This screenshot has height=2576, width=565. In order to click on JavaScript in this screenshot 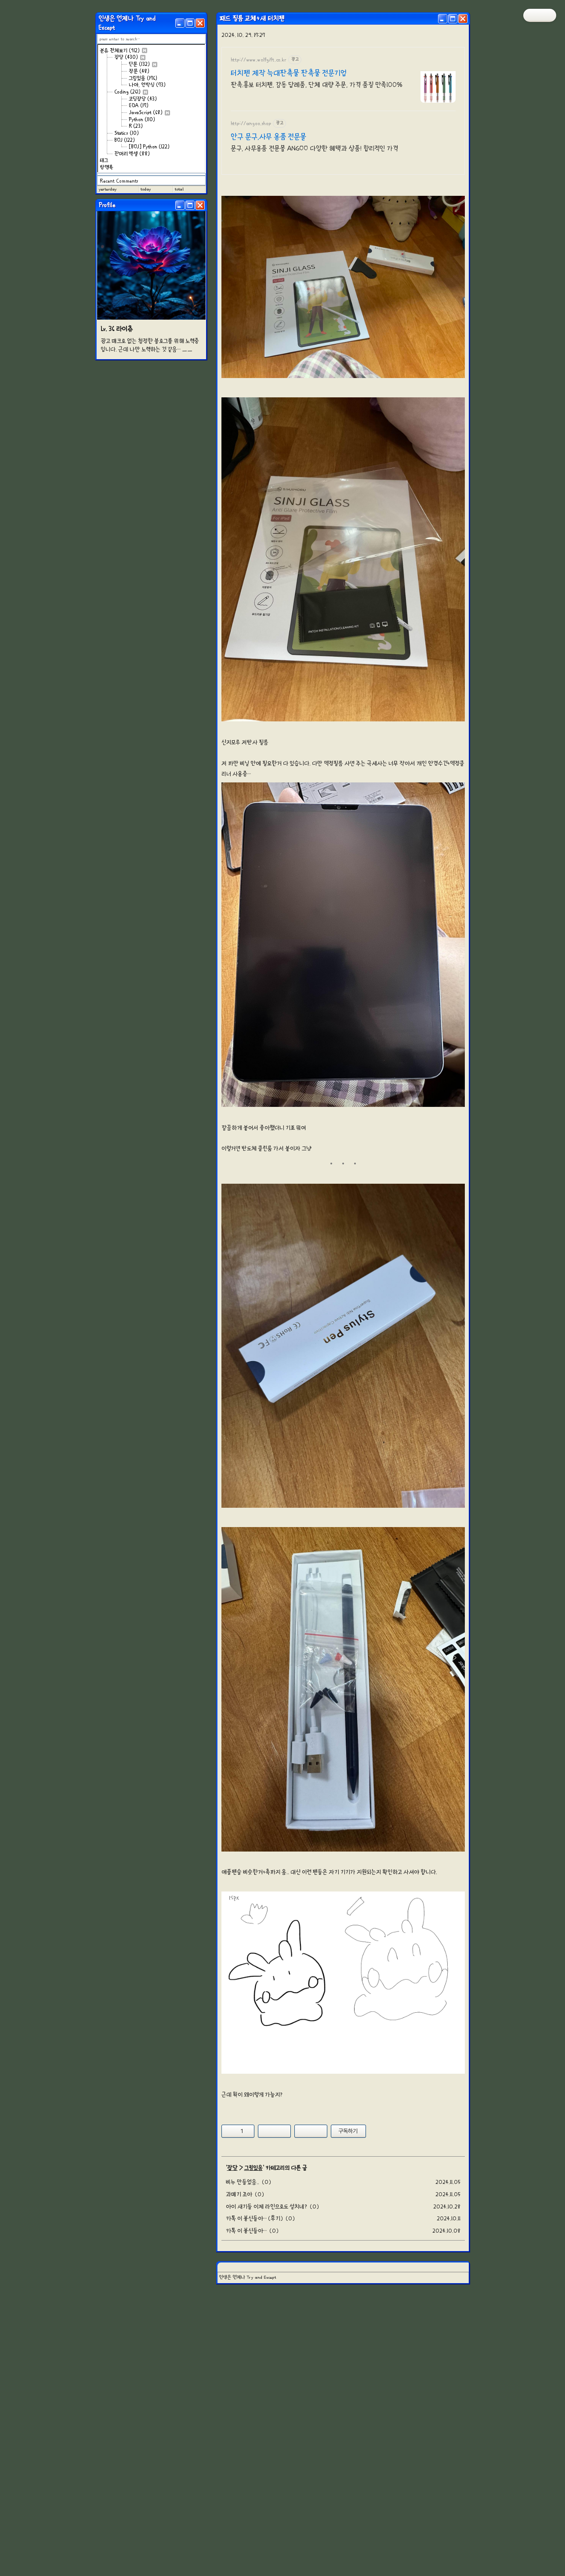, I will do `click(149, 112)`.